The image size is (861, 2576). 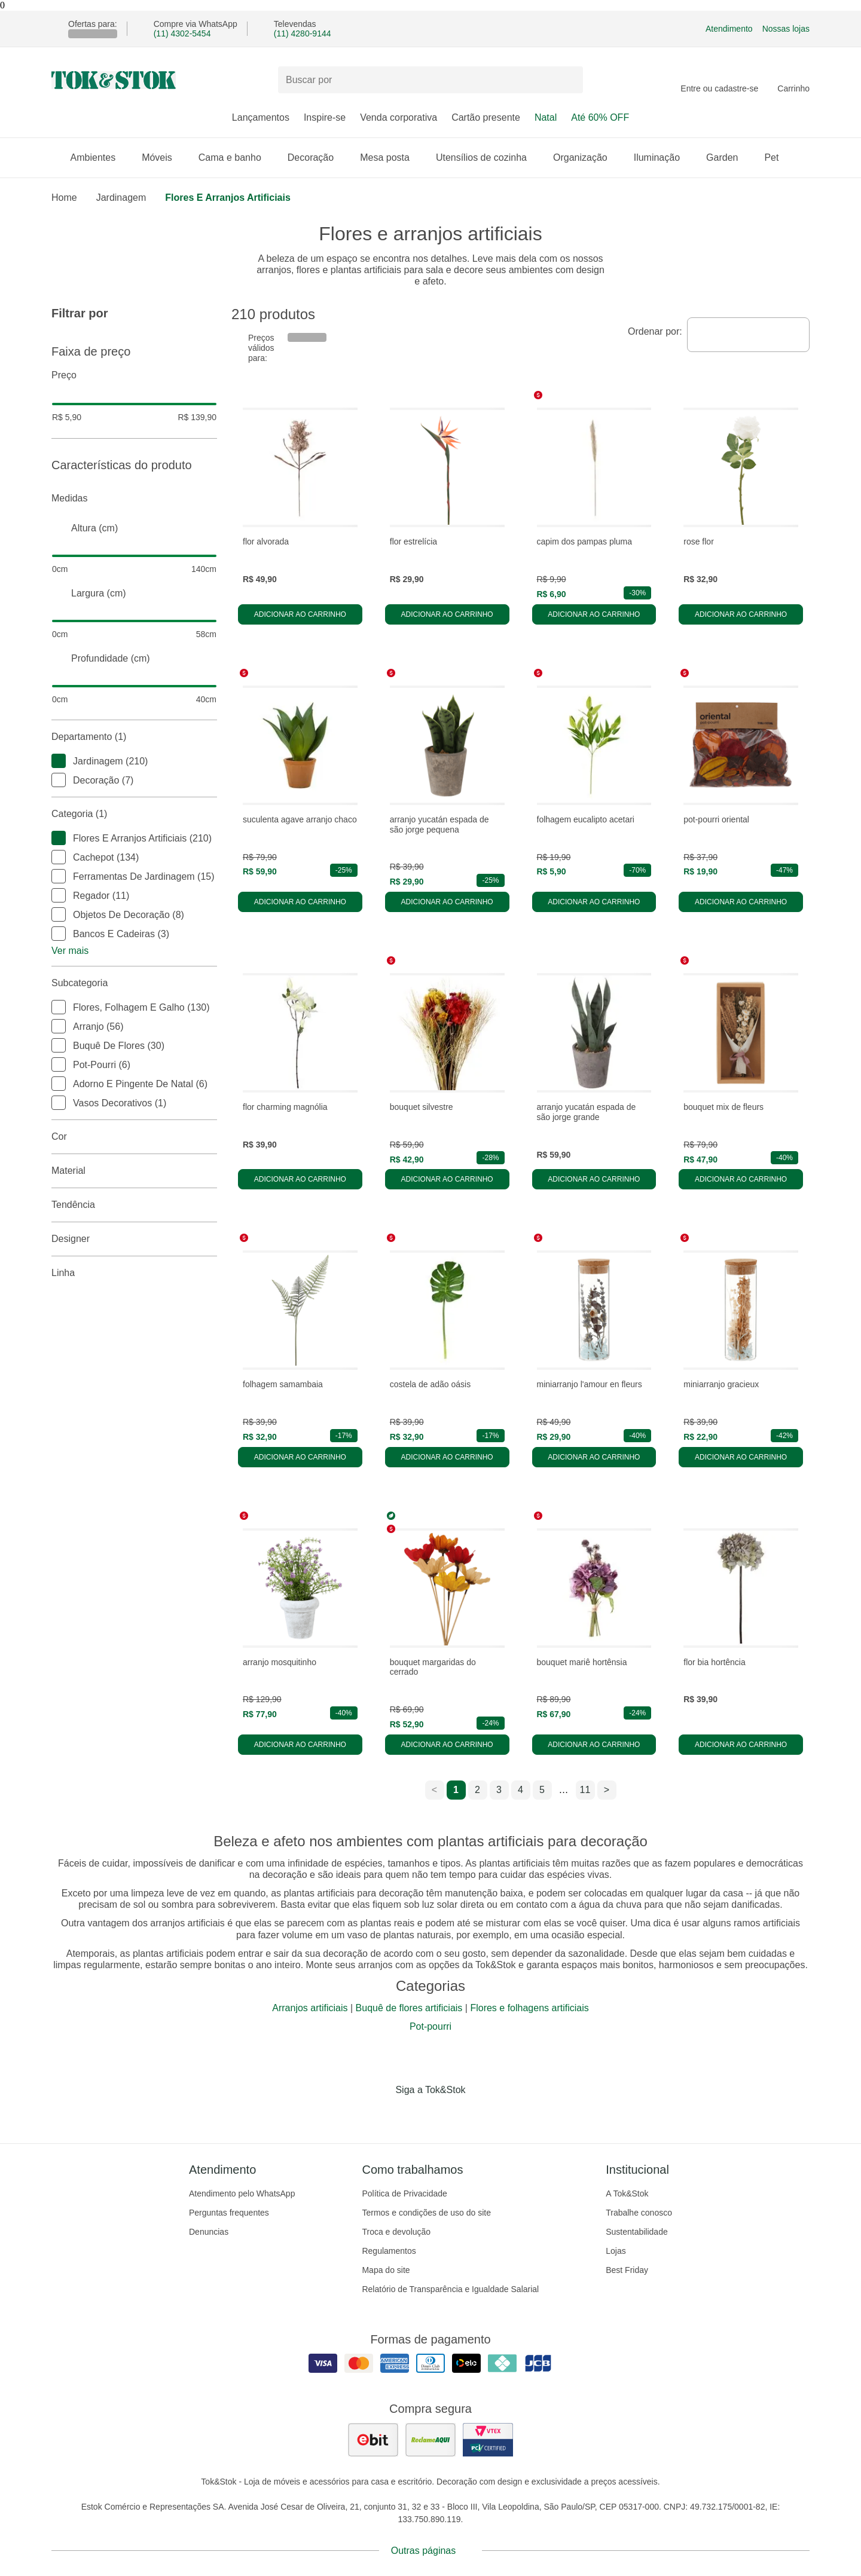 What do you see at coordinates (386, 2270) in the screenshot?
I see `Mapa do site` at bounding box center [386, 2270].